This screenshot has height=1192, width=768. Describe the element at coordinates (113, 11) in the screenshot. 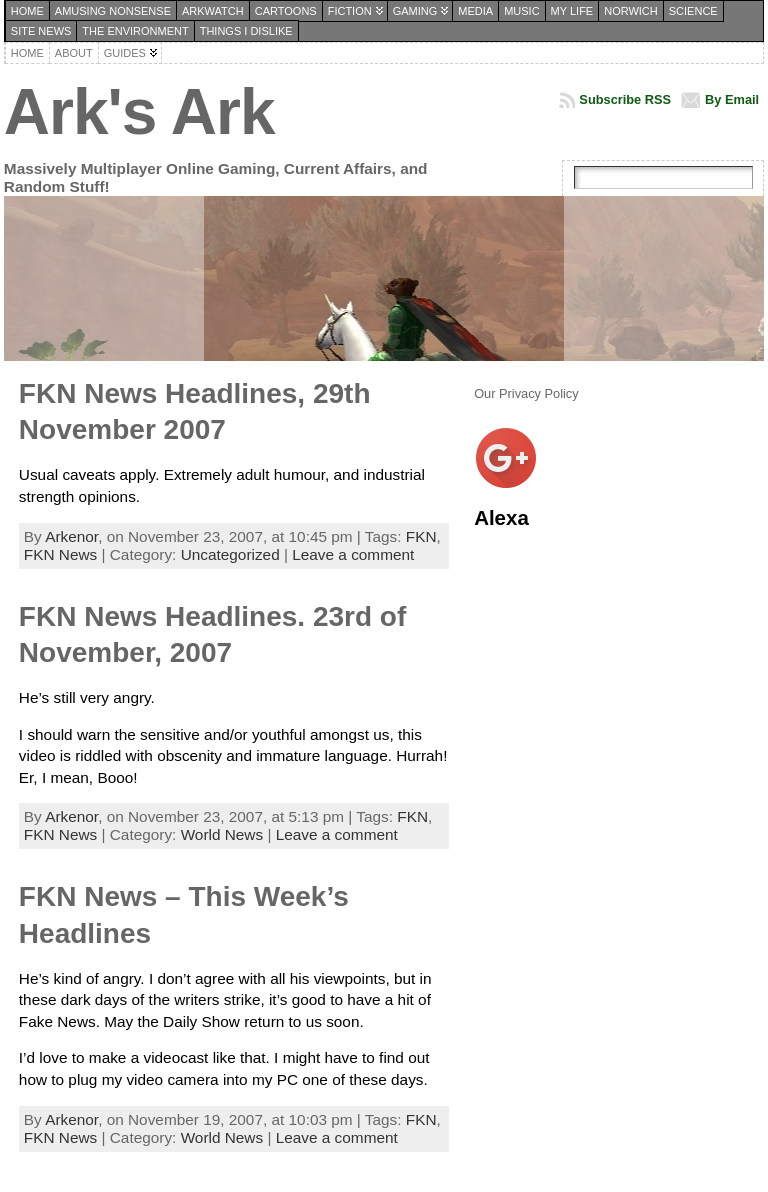

I see `Amusing Nonsense` at that location.